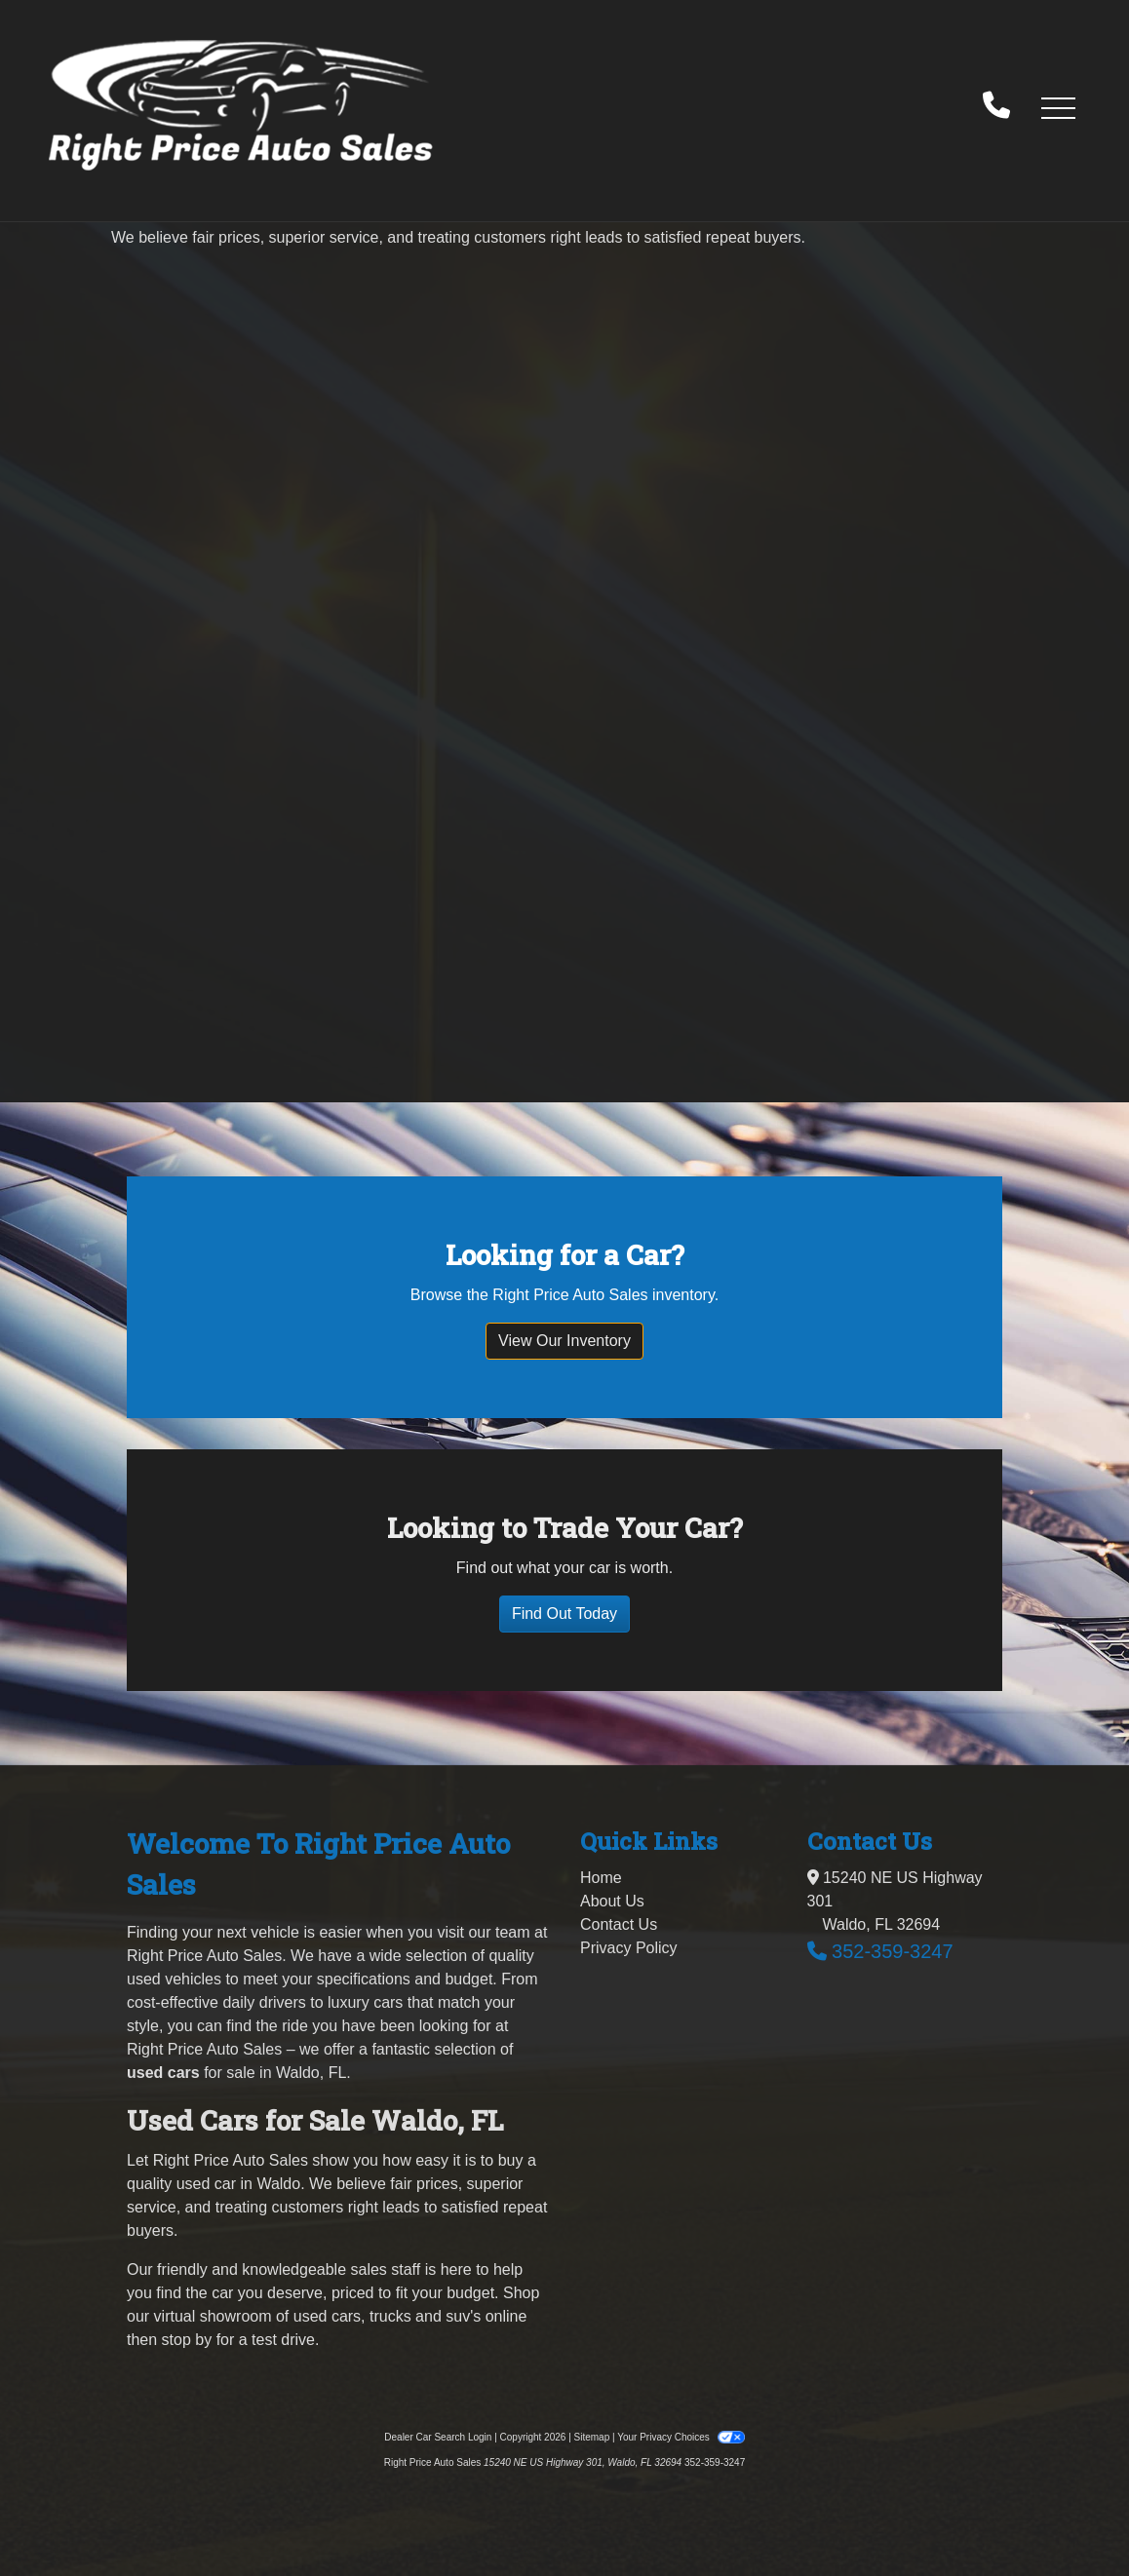  What do you see at coordinates (601, 1877) in the screenshot?
I see `Home` at bounding box center [601, 1877].